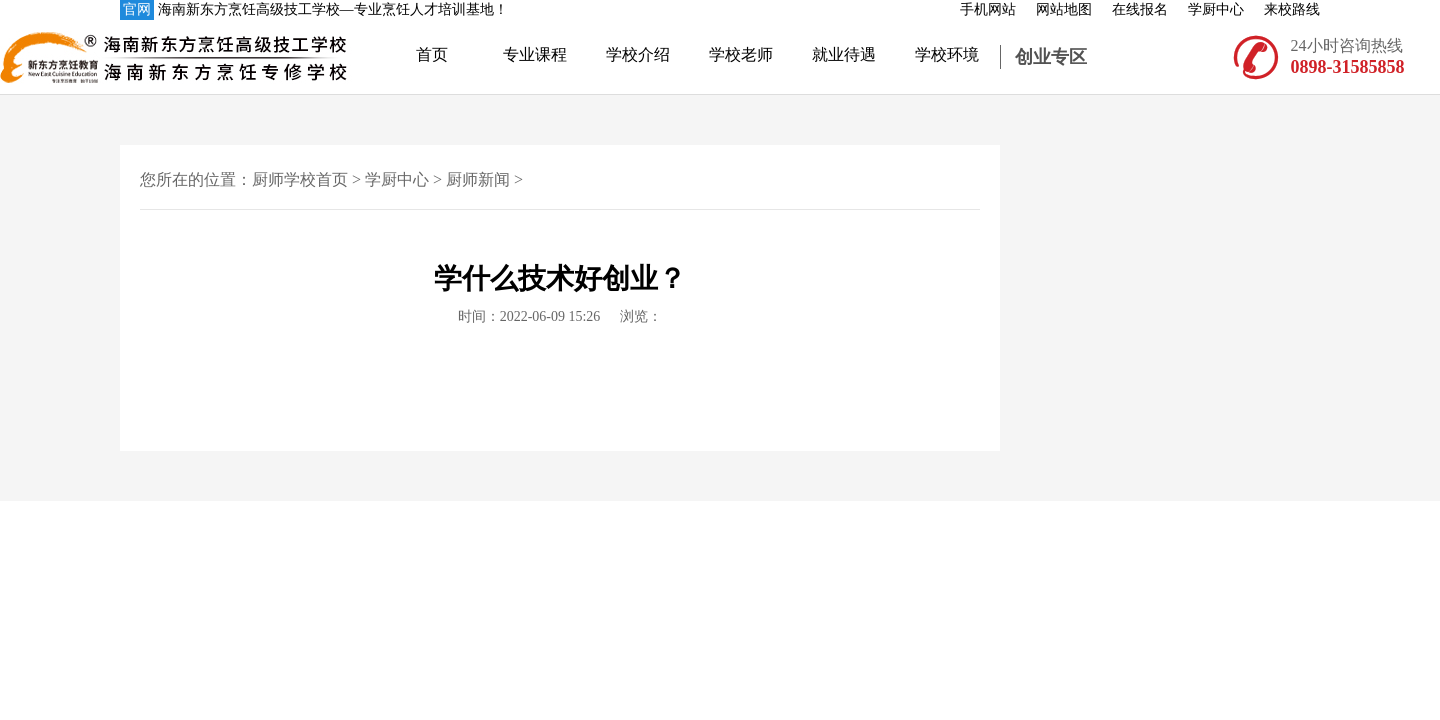 Image resolution: width=1440 pixels, height=720 pixels. I want to click on 学厨中心, so click(1216, 9).